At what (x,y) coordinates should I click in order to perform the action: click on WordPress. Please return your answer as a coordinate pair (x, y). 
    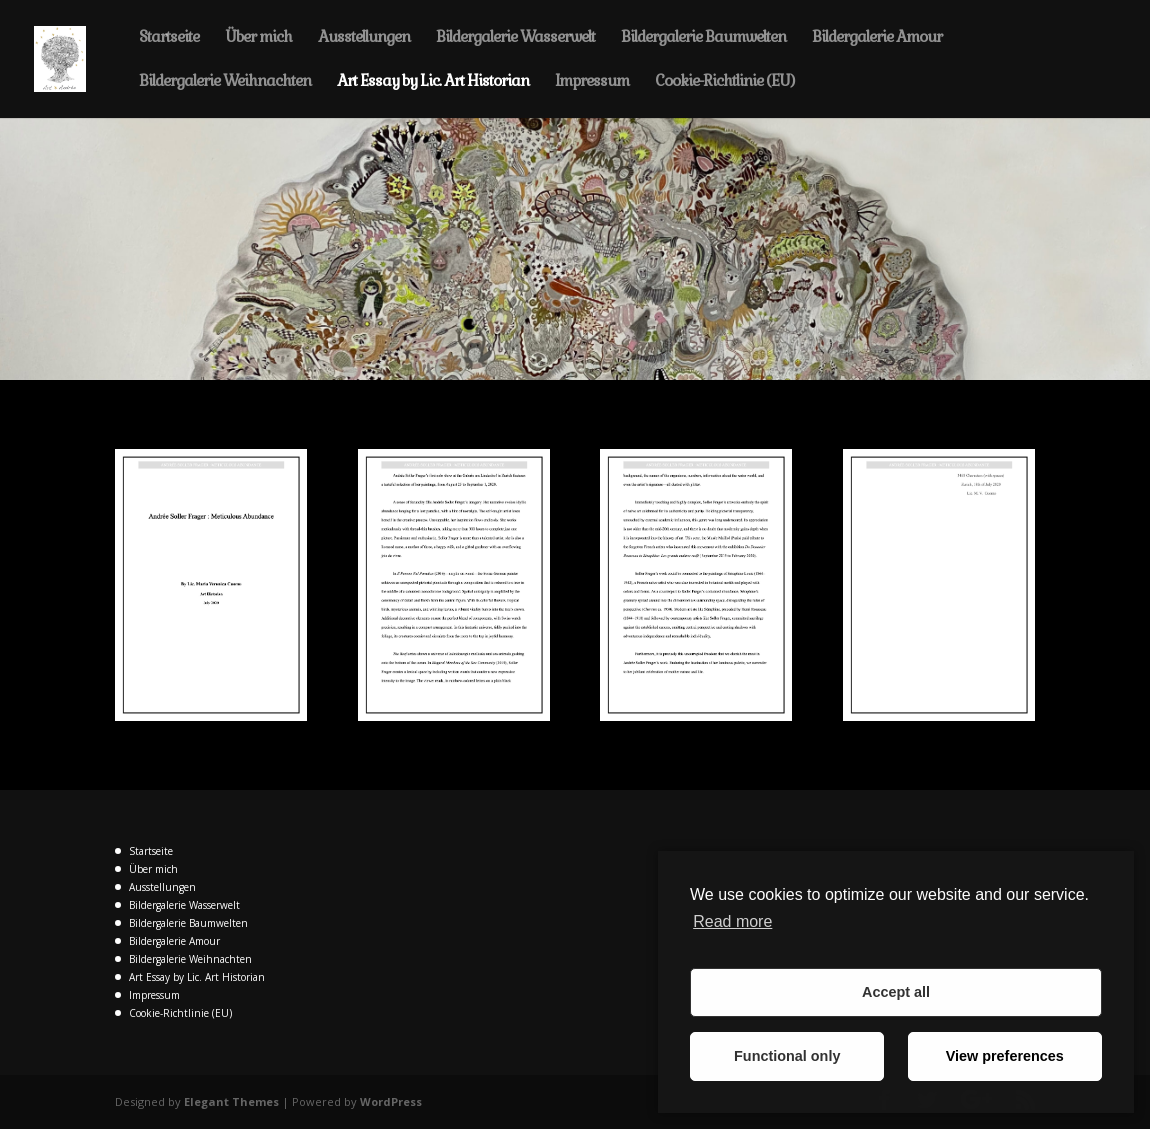
    Looking at the image, I should click on (391, 1101).